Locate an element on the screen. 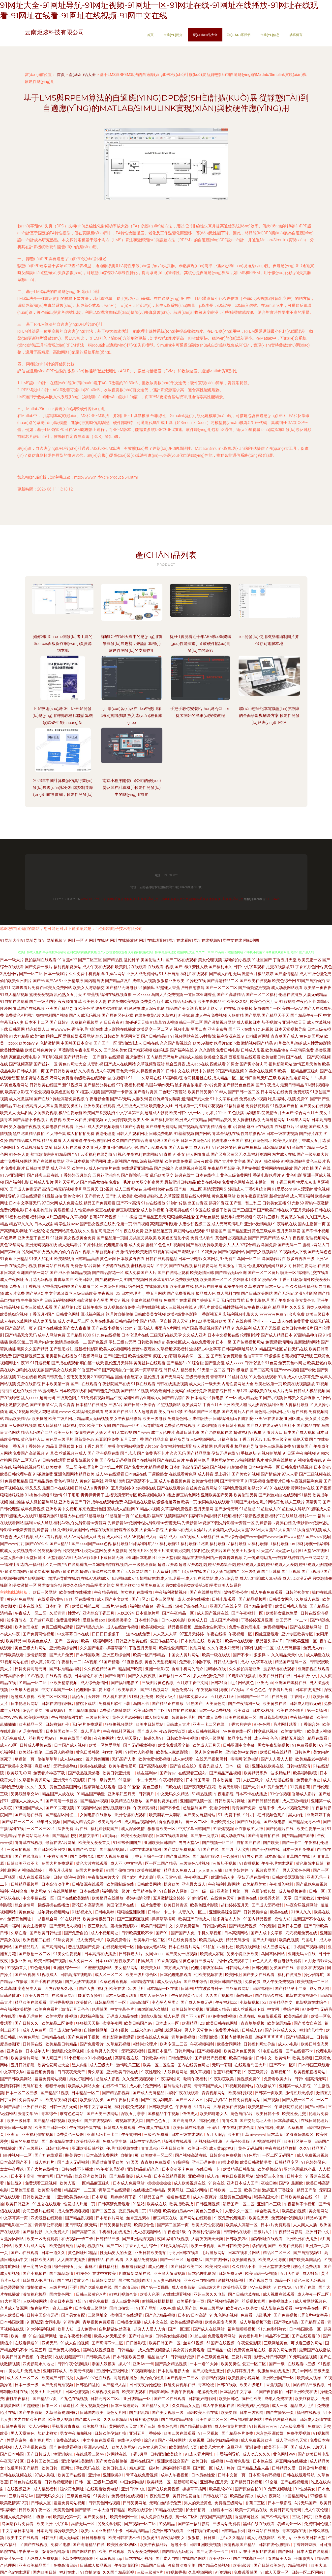 The image size is (332, 2576). 国产精品萌白酱 is located at coordinates (176, 1397).